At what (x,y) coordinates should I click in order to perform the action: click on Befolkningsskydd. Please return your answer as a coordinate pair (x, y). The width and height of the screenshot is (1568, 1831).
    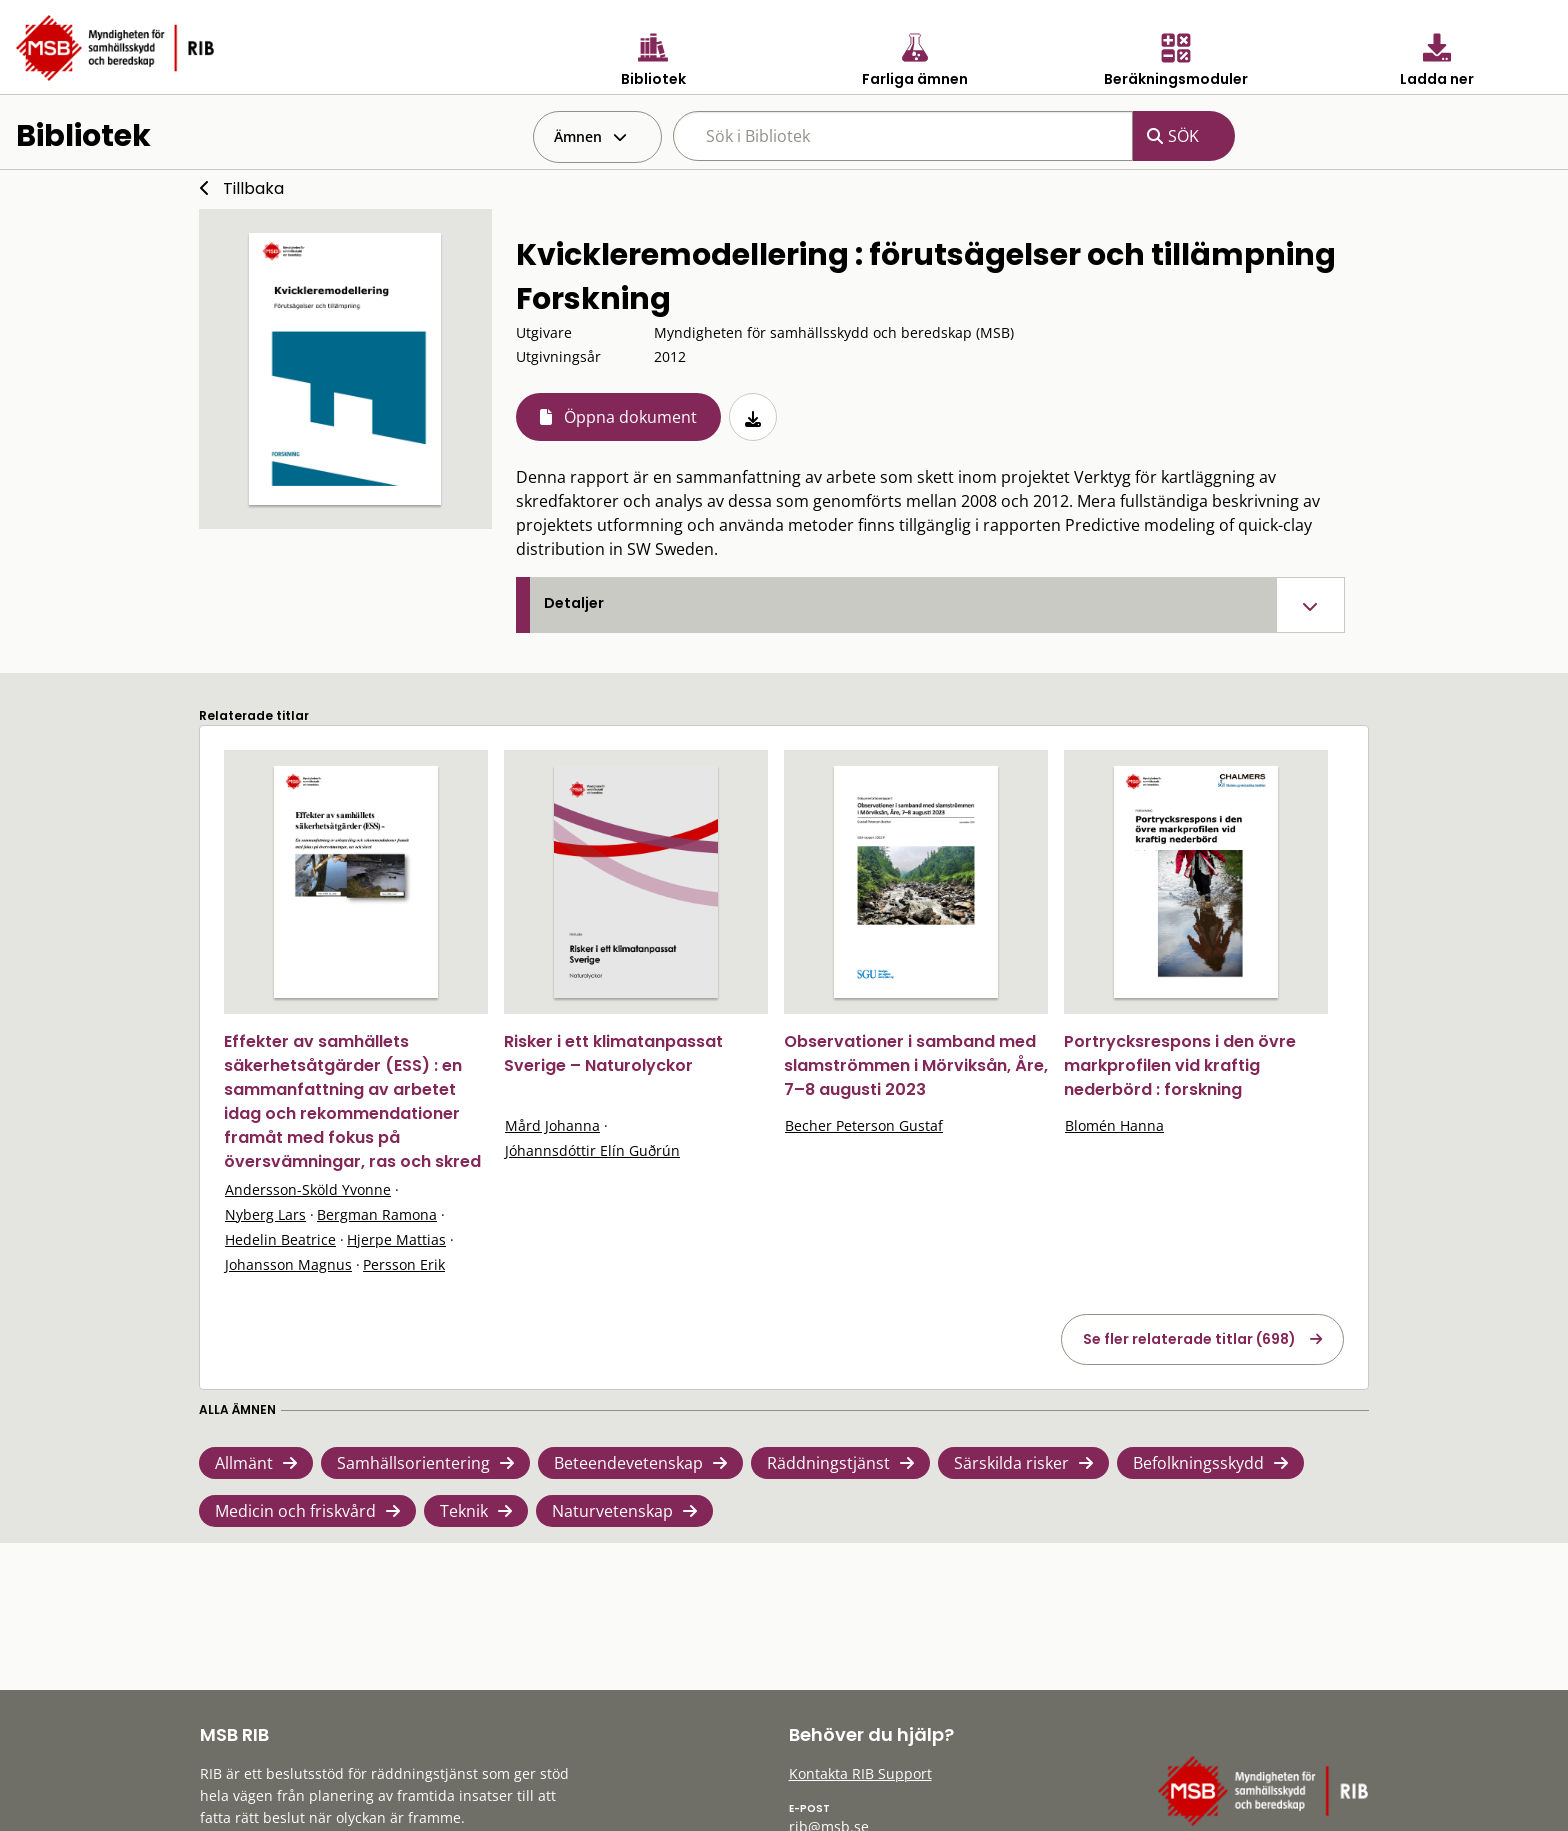
    Looking at the image, I should click on (1198, 1463).